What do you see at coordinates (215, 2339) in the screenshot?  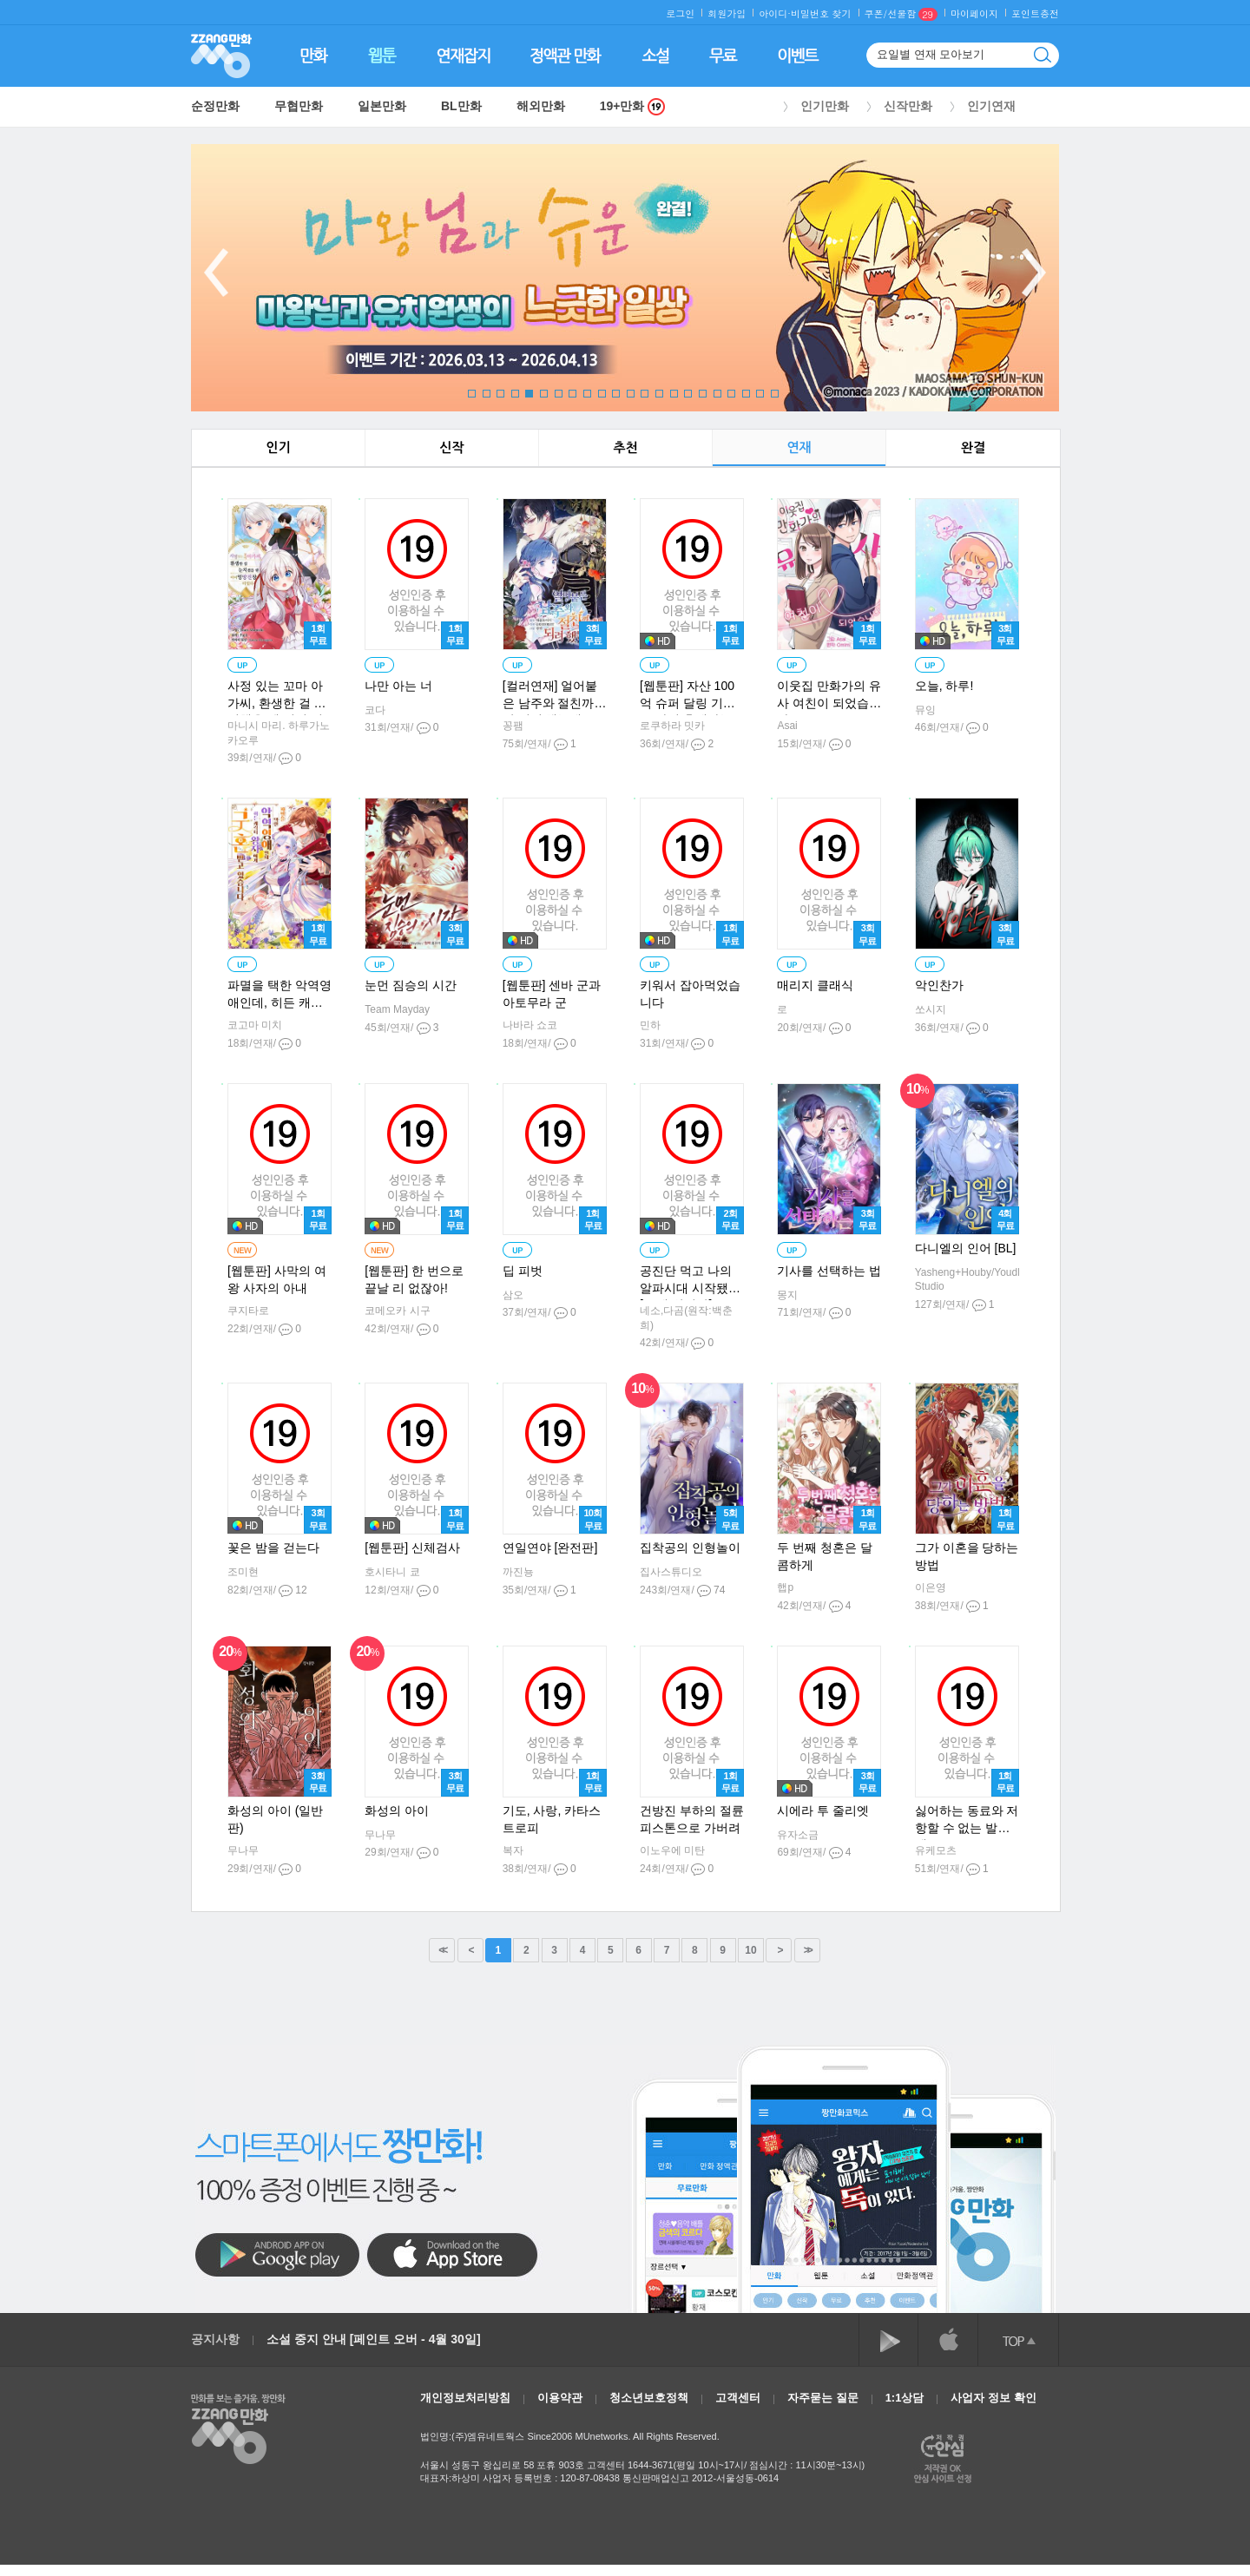 I see `공지사항` at bounding box center [215, 2339].